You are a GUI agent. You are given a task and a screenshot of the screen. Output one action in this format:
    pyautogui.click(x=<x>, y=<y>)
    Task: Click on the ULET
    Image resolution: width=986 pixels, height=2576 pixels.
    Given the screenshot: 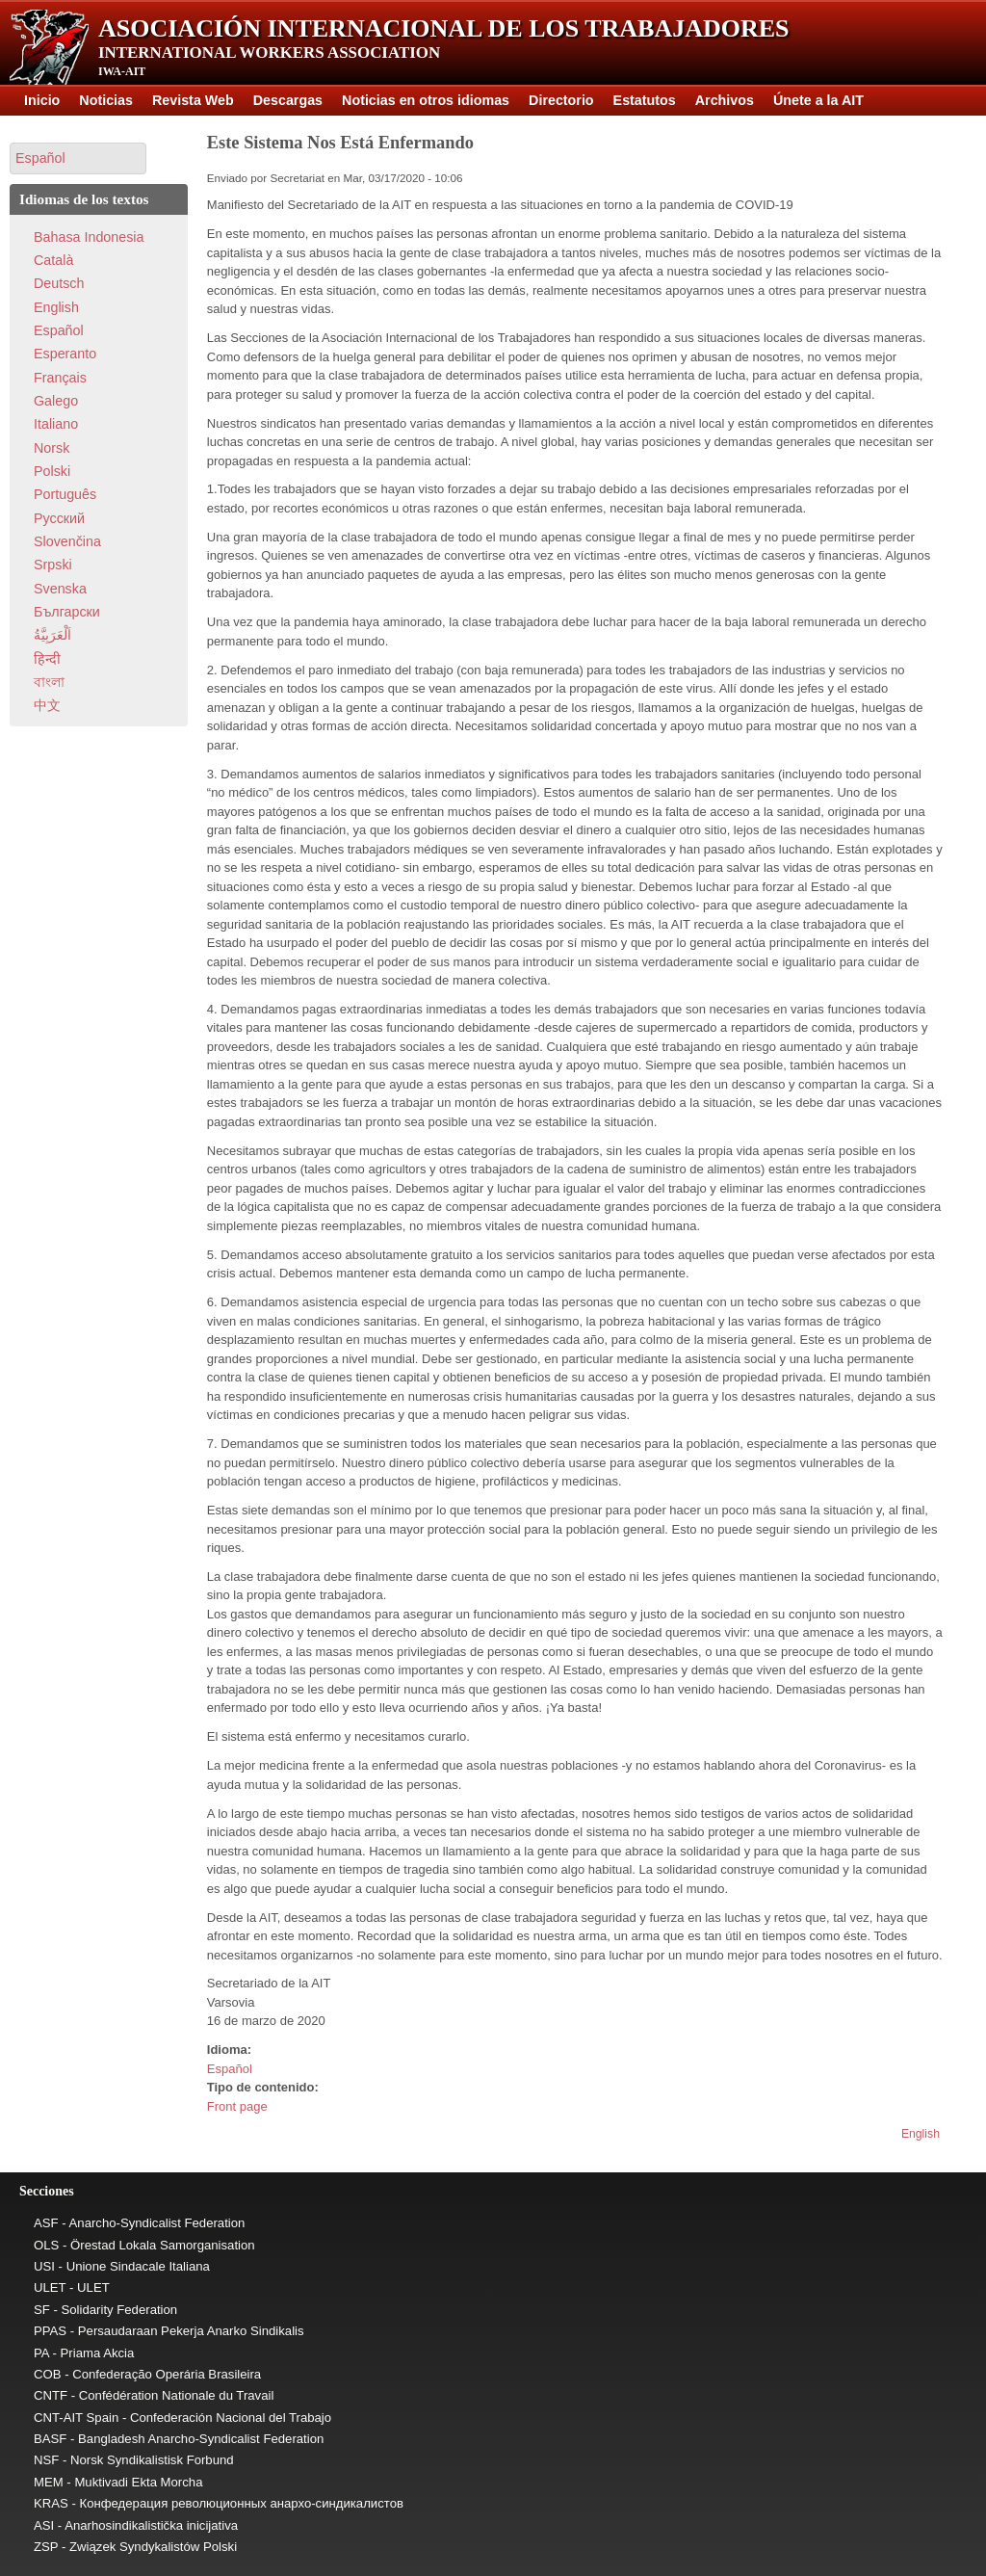 What is the action you would take?
    pyautogui.click(x=49, y=2287)
    